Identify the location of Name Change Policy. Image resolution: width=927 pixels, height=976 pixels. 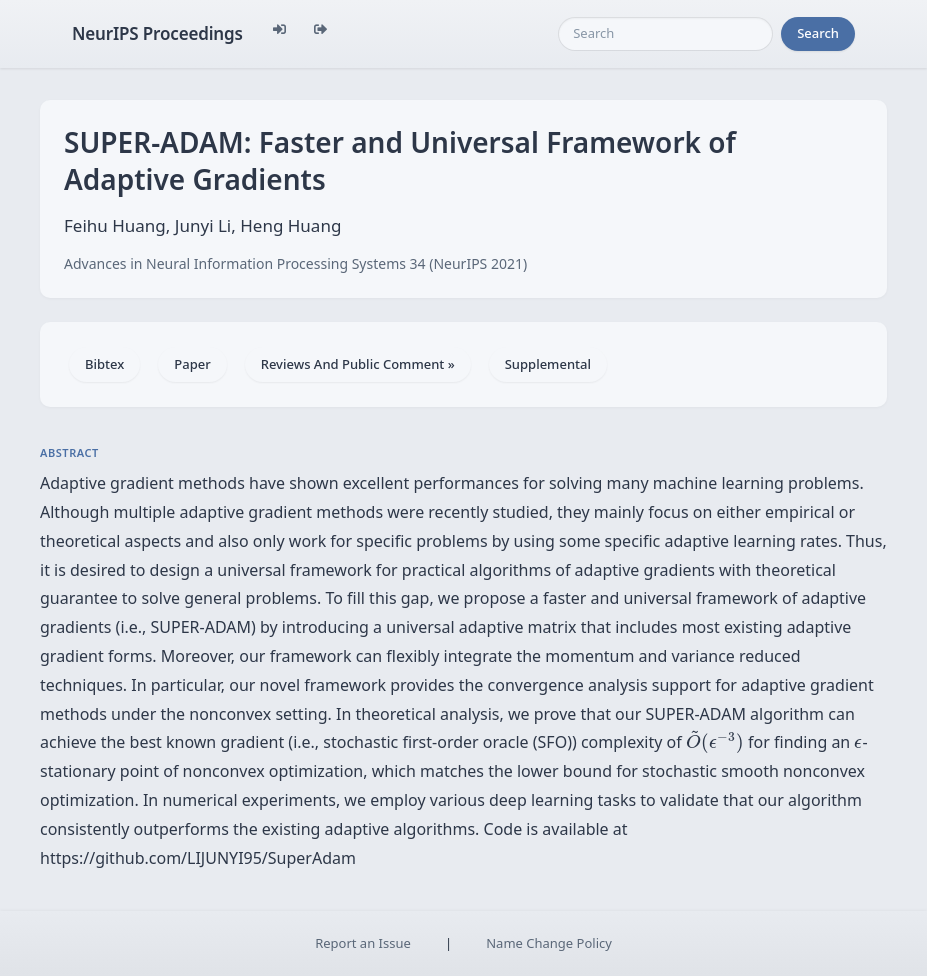
(549, 943).